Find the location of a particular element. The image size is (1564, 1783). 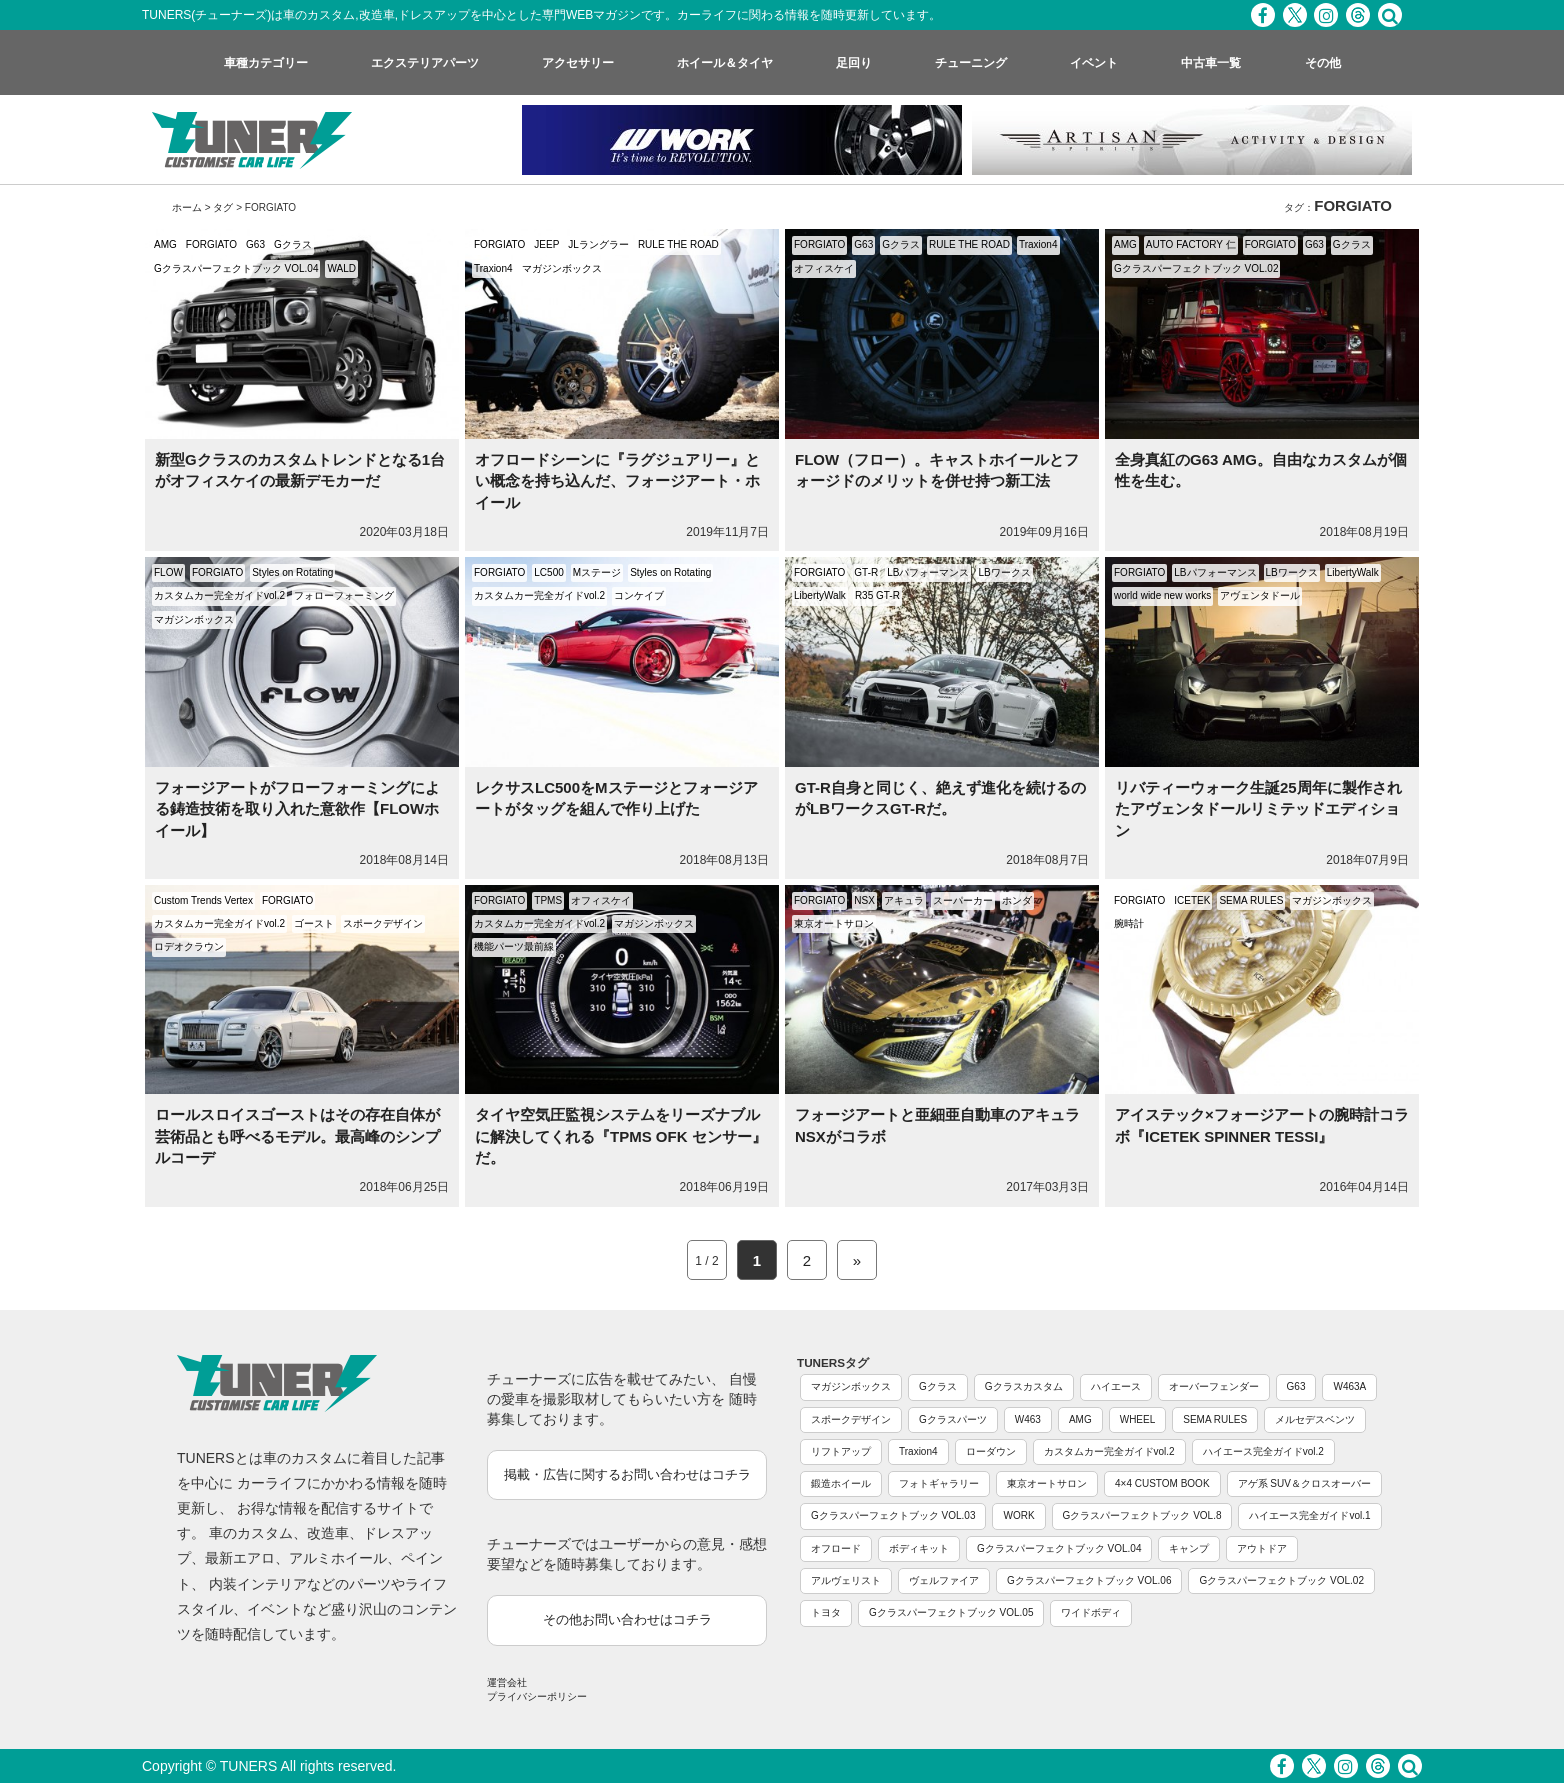

掲載・広告に関するお問い合わせはコチラ is located at coordinates (627, 1474).